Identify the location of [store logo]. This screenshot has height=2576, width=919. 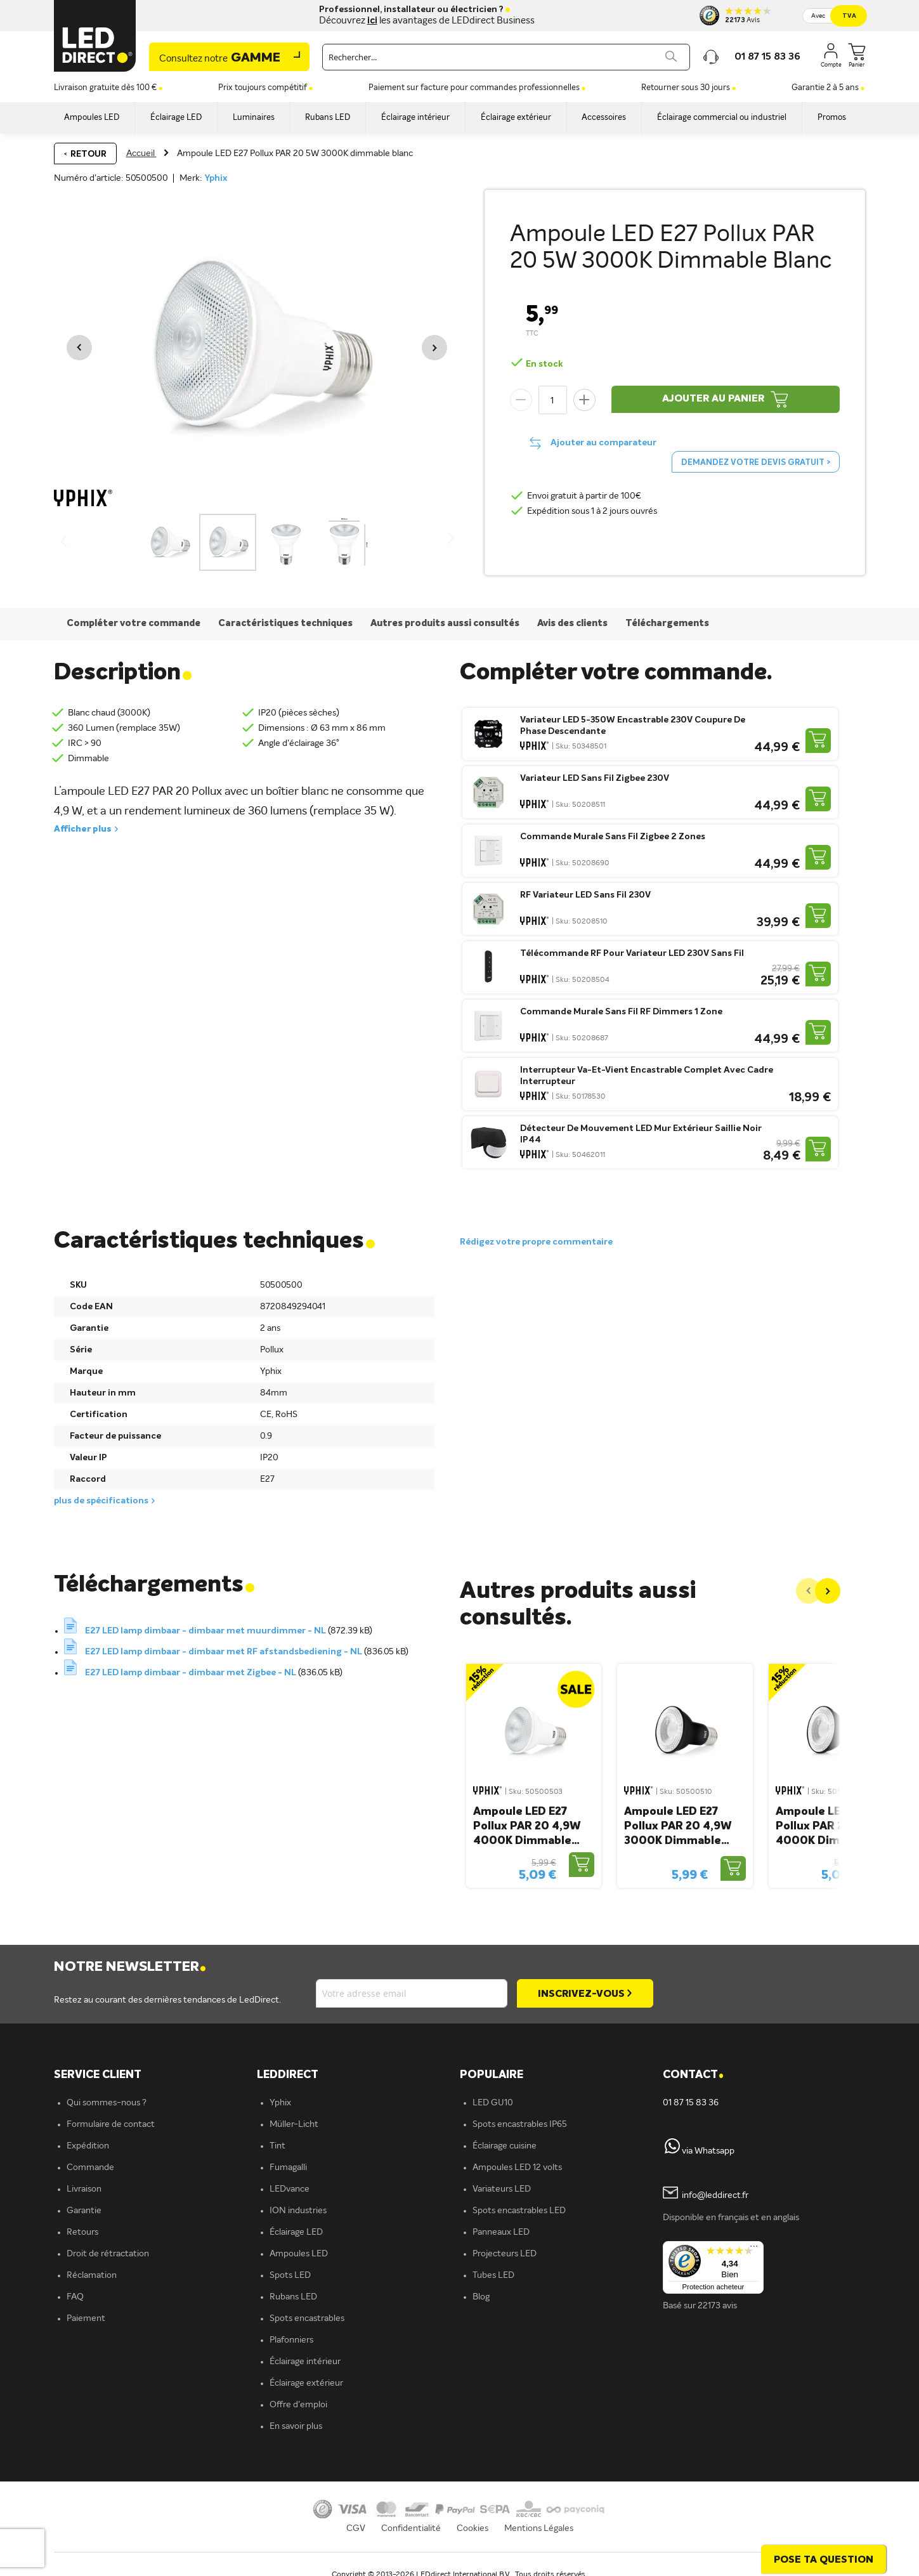
(95, 36).